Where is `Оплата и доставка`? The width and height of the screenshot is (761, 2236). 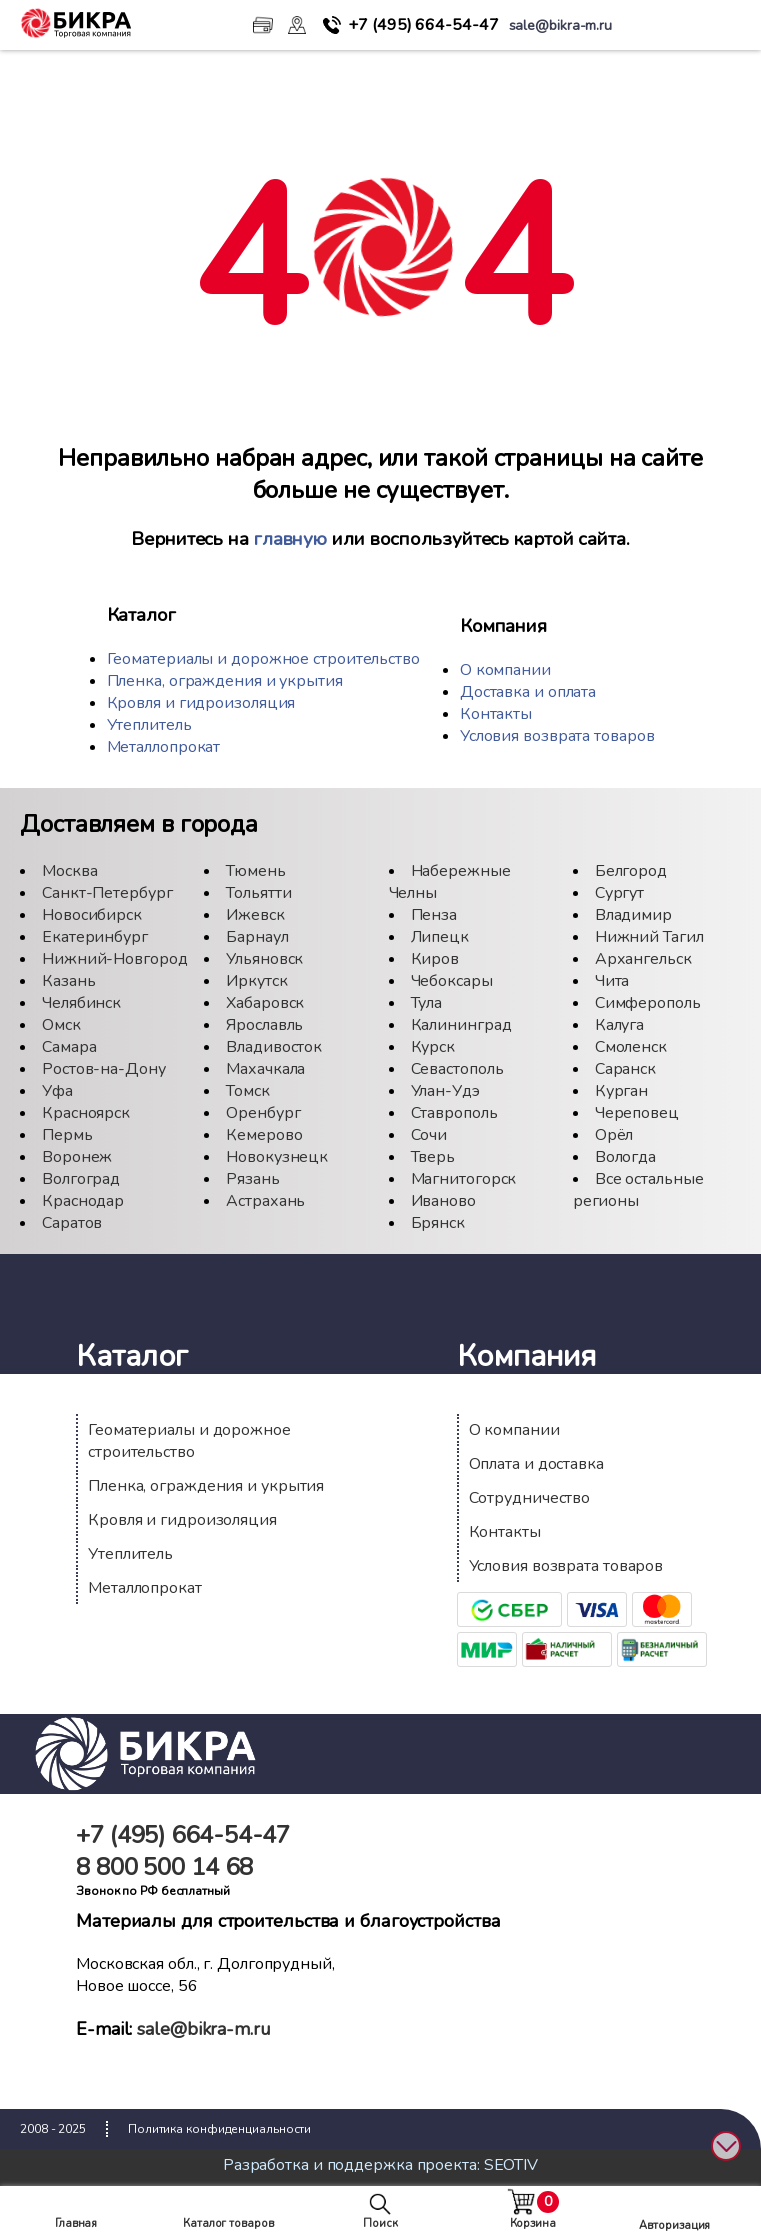
Оплата и доставка is located at coordinates (536, 1464).